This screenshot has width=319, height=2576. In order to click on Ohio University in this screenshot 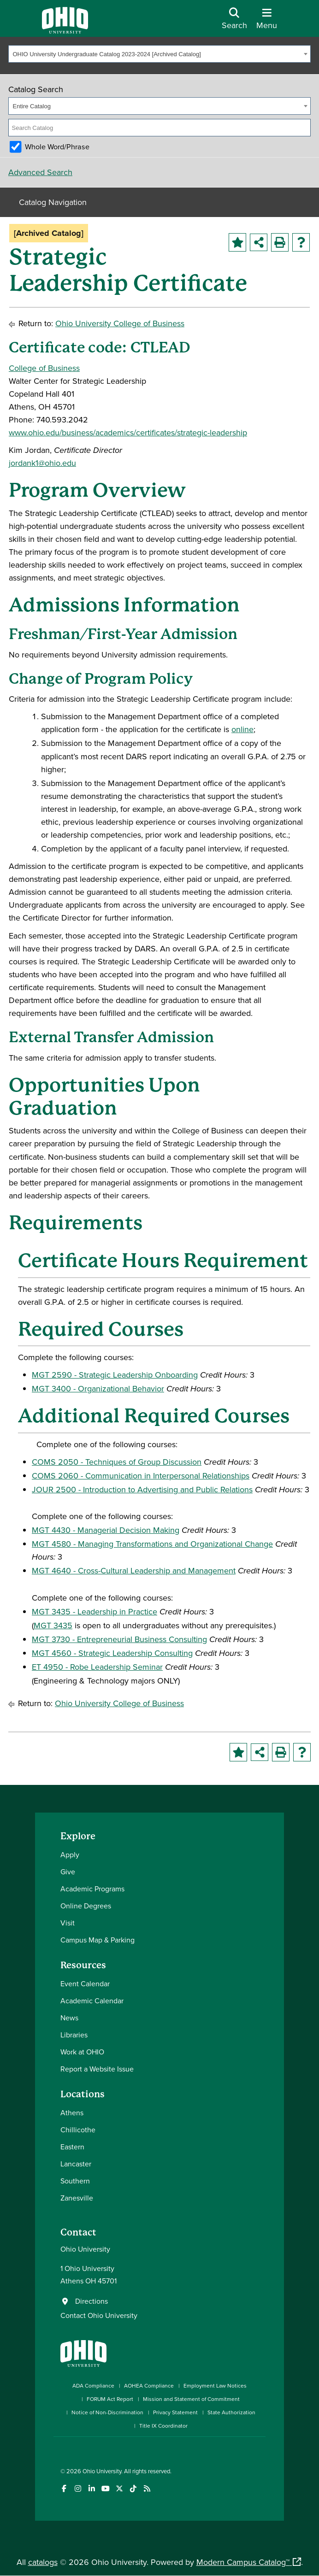, I will do `click(102, 2471)`.